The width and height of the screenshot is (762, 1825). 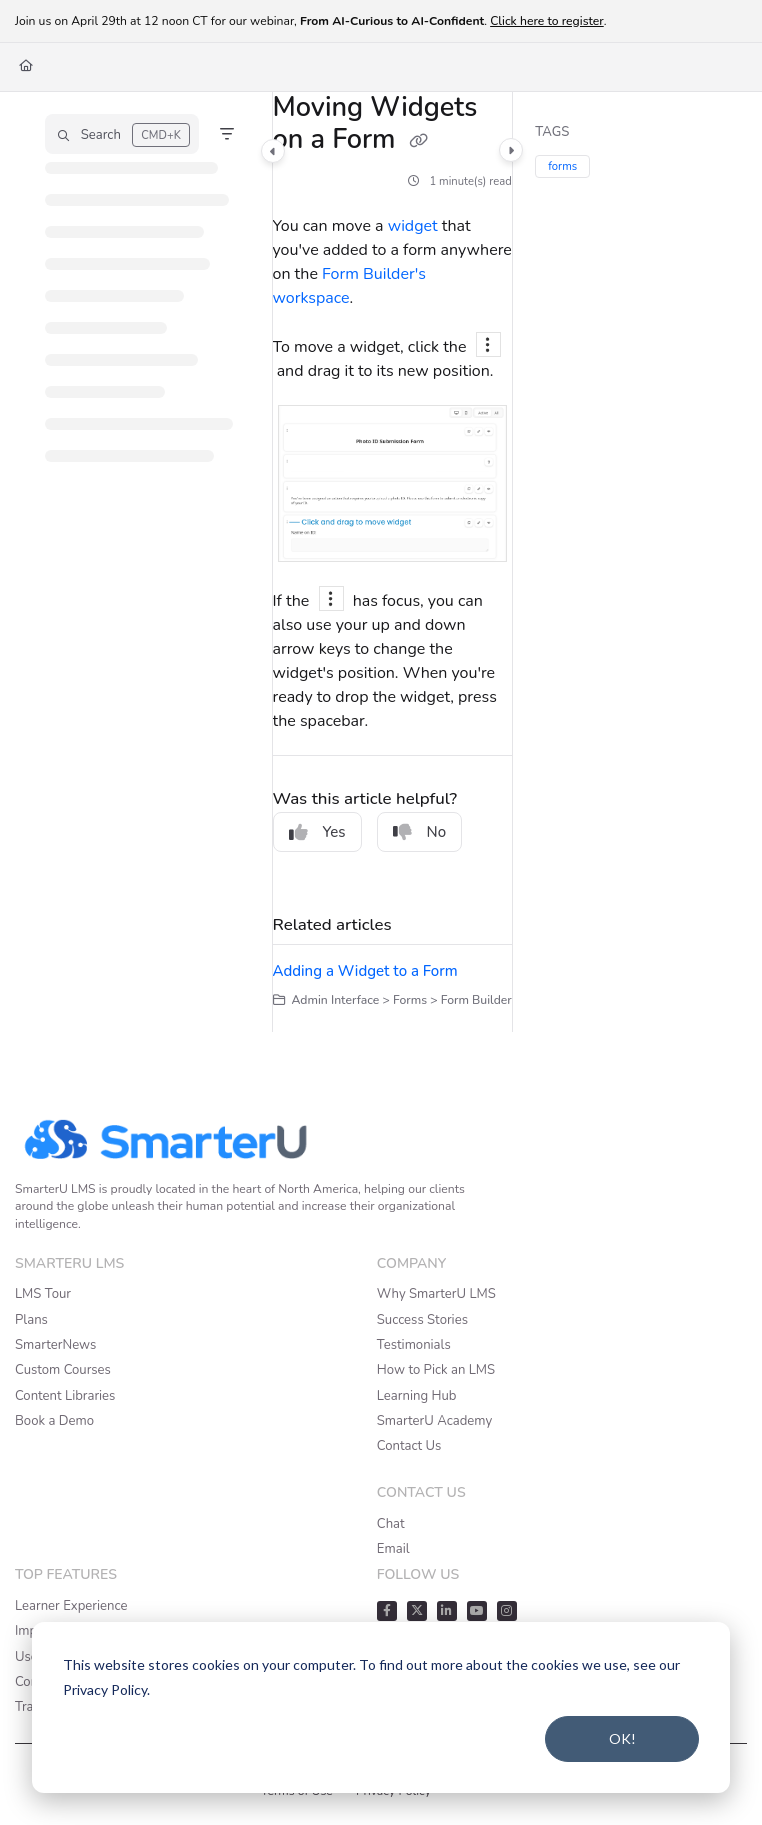 What do you see at coordinates (55, 1345) in the screenshot?
I see `SmarterNews` at bounding box center [55, 1345].